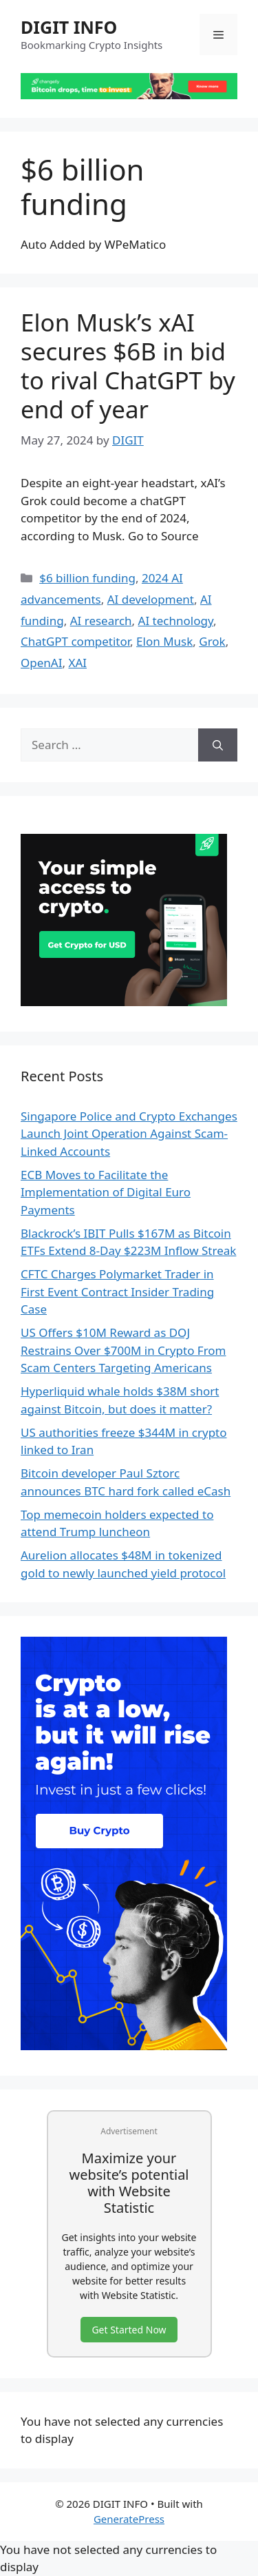  I want to click on Elon Musk’s xAI secures $6B in bid to rival ChatGPT by end of year, so click(128, 365).